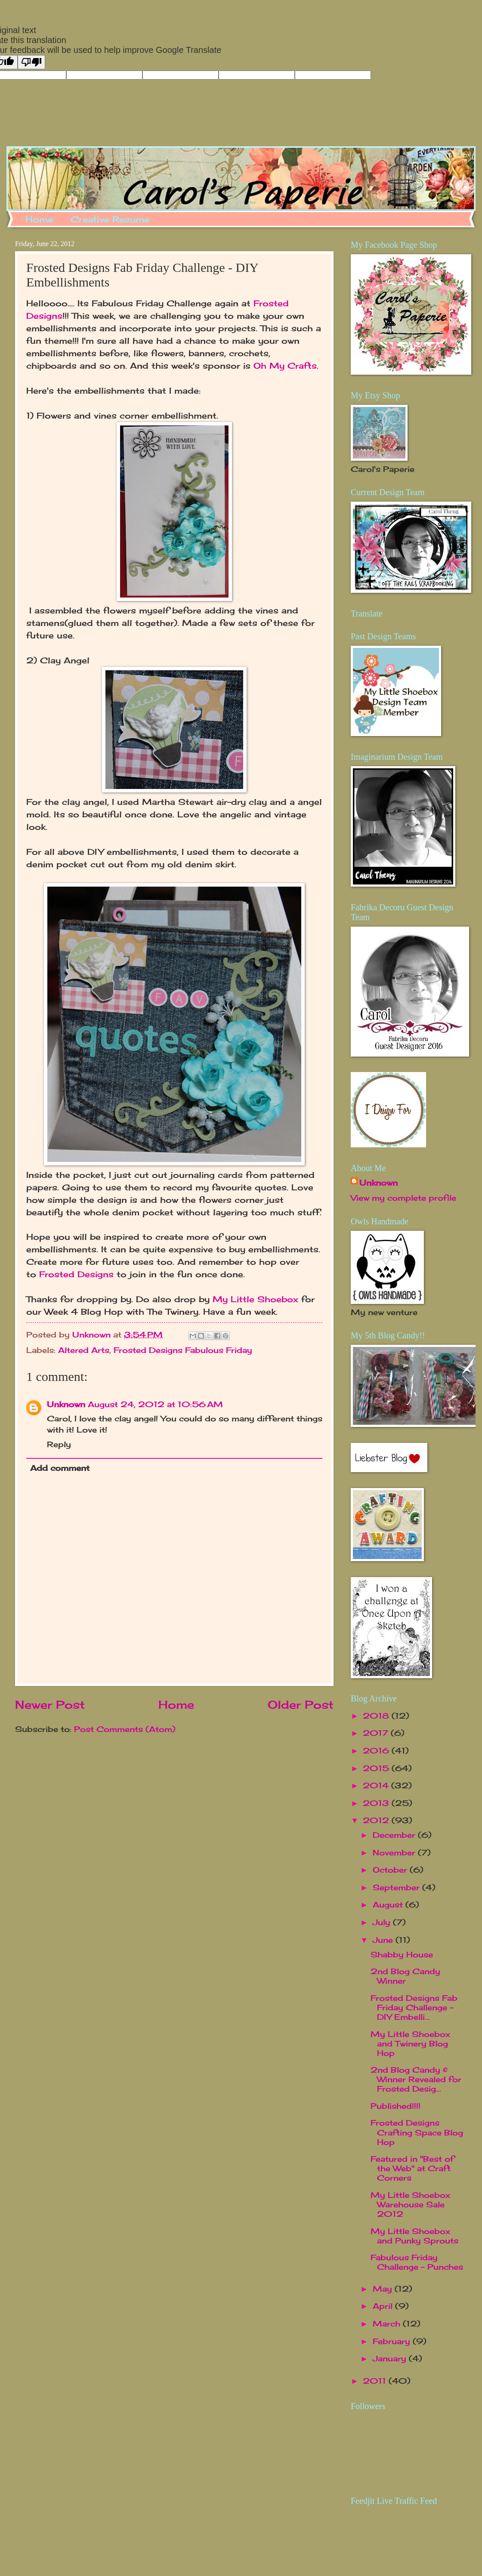 This screenshot has height=2576, width=482. I want to click on June, so click(384, 1939).